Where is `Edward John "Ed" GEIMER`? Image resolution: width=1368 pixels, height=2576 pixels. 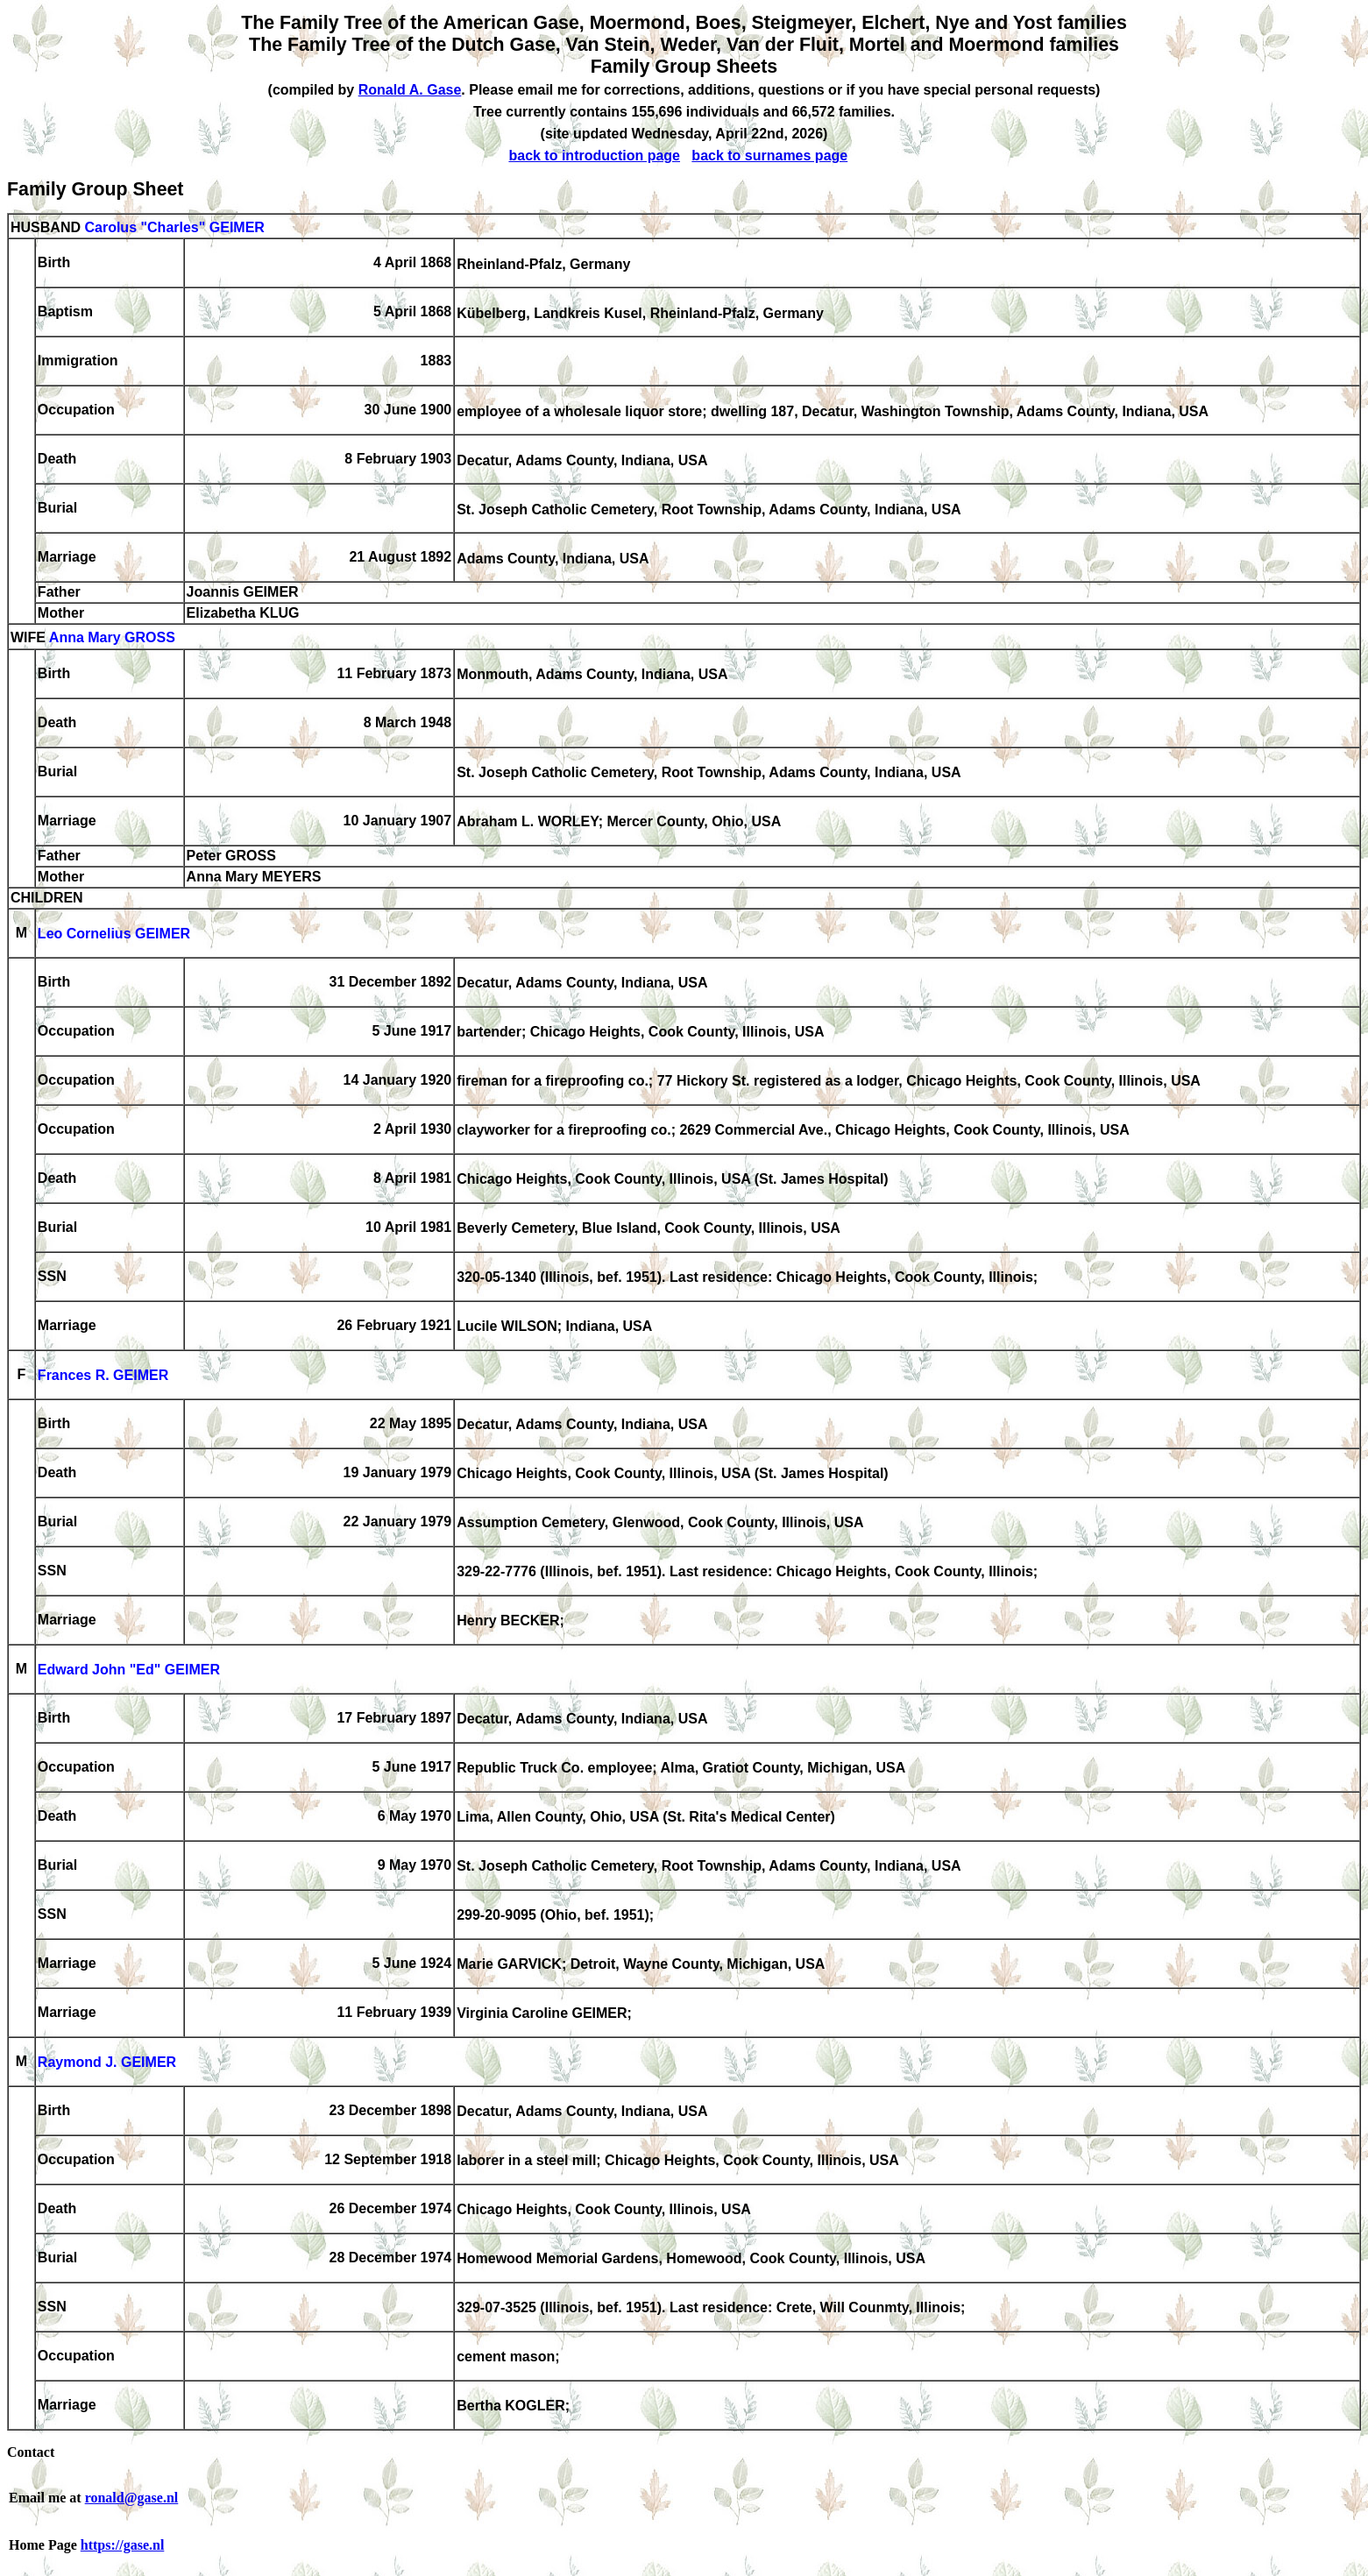
Edward John "Ed" GEIMER is located at coordinates (129, 1670).